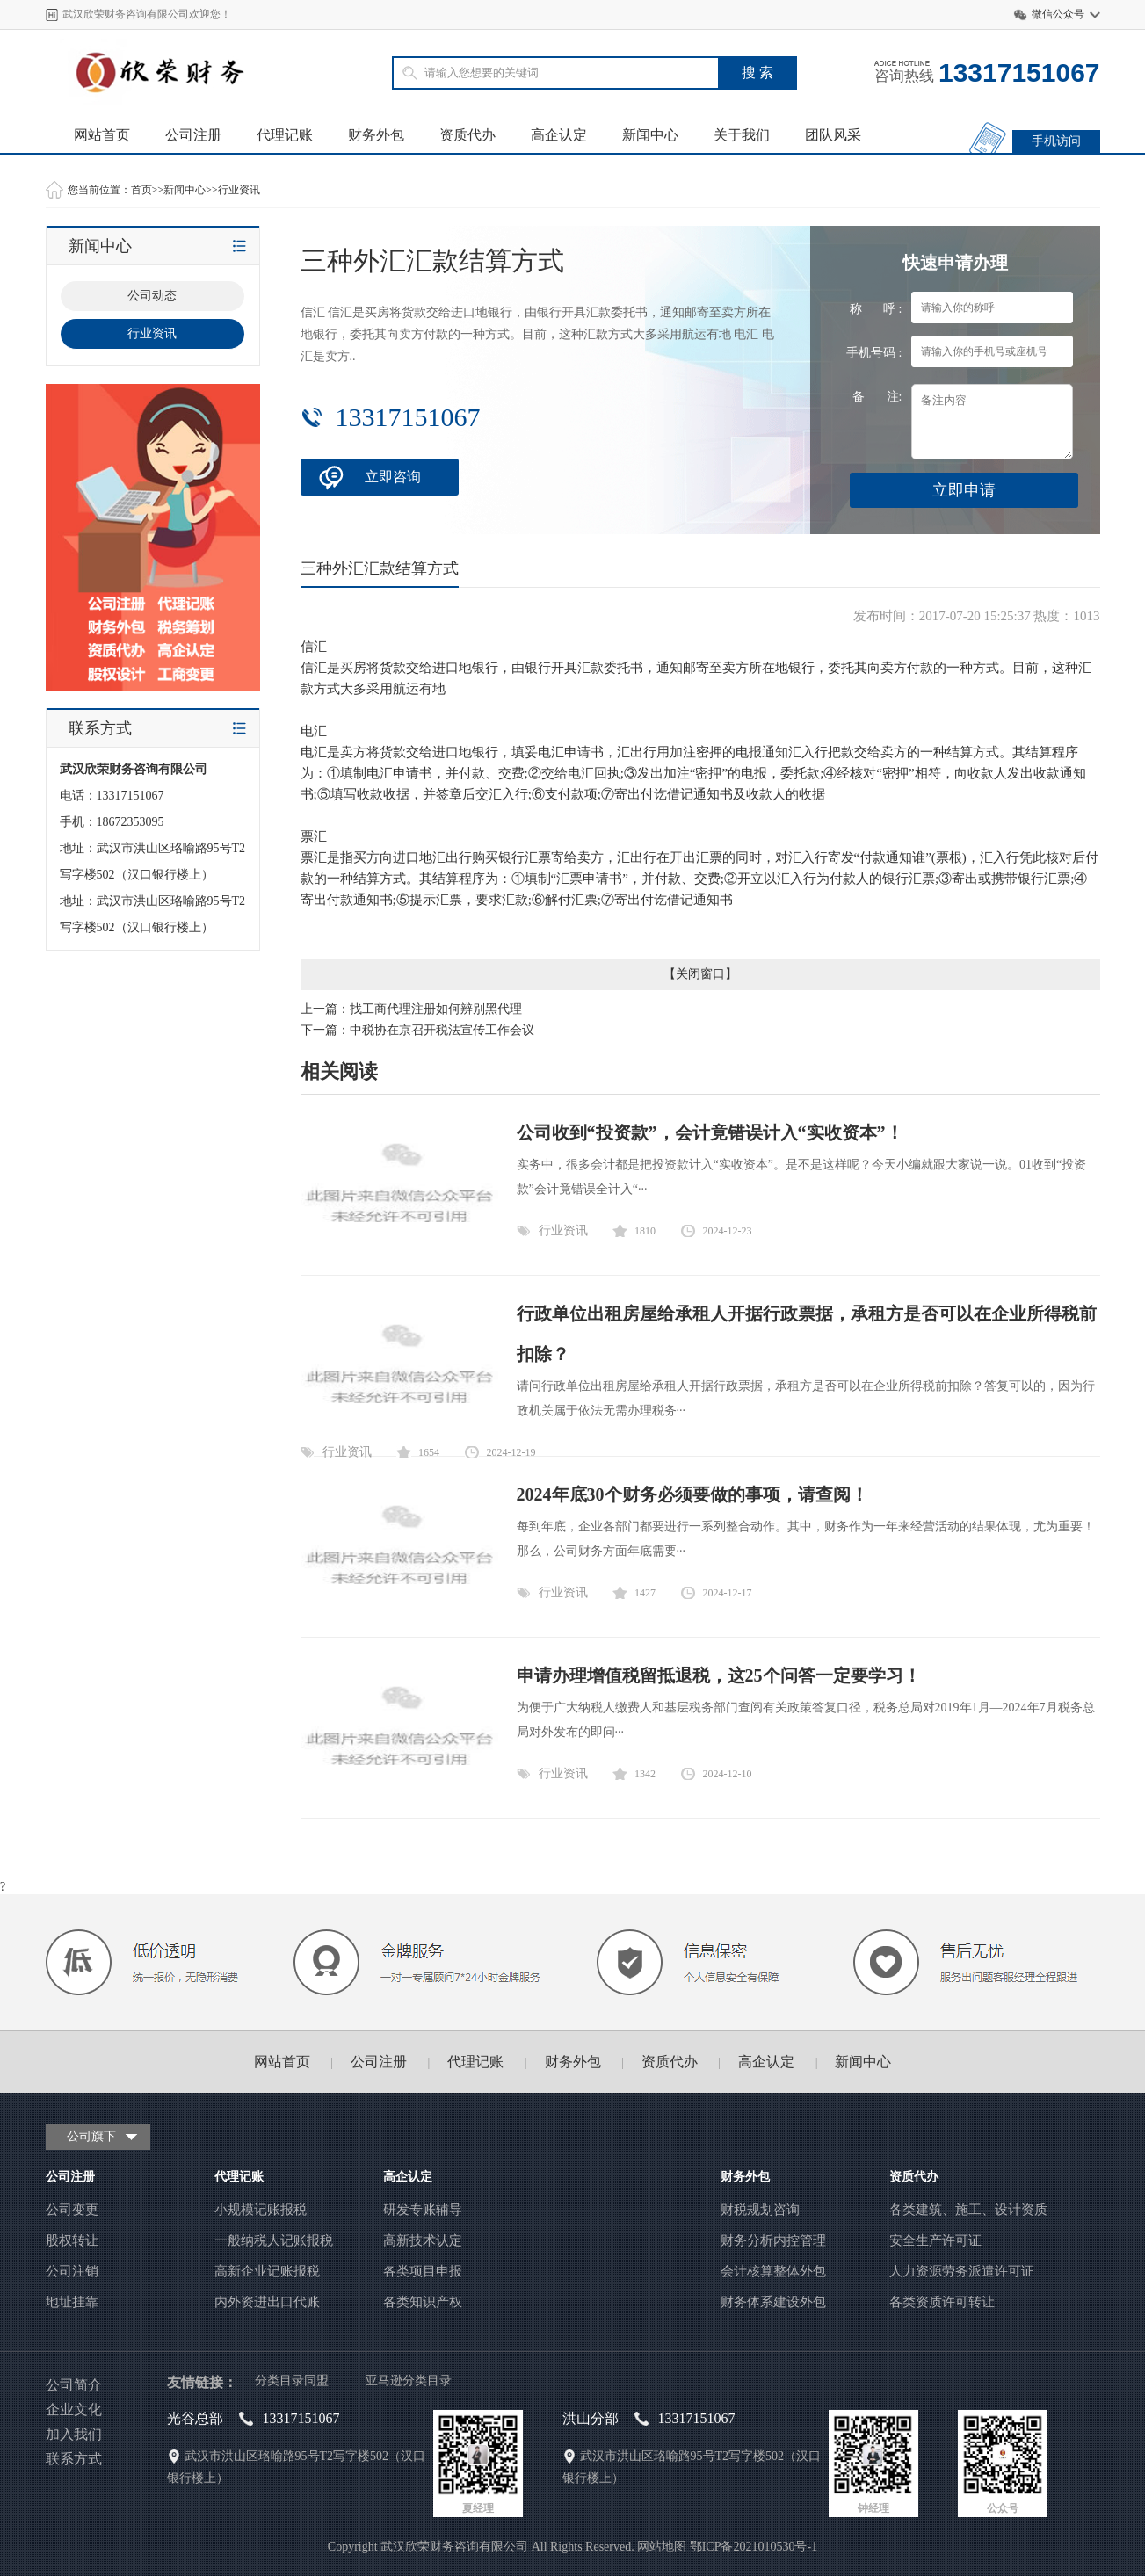 This screenshot has height=2576, width=1145. Describe the element at coordinates (719, 1675) in the screenshot. I see `申请办理增值税留抵退税，这25个问答一定要学习！` at that location.